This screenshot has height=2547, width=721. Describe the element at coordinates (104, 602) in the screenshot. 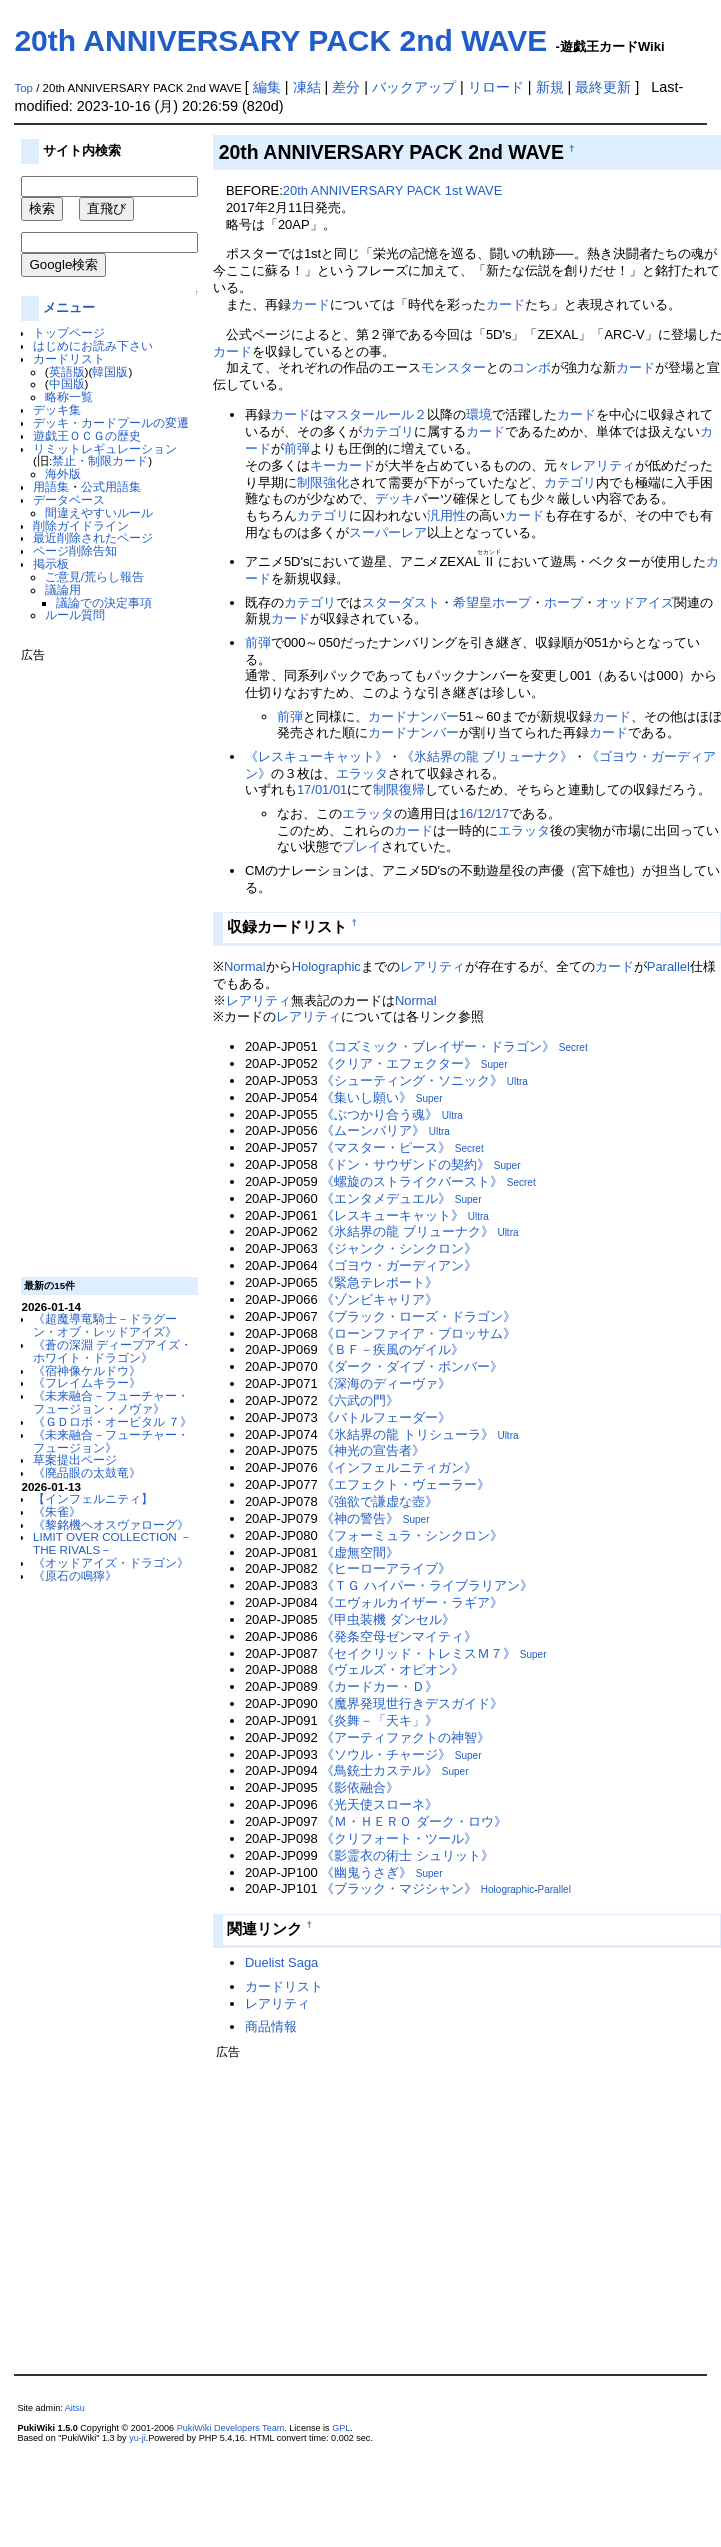

I see `議論での決定事項` at that location.